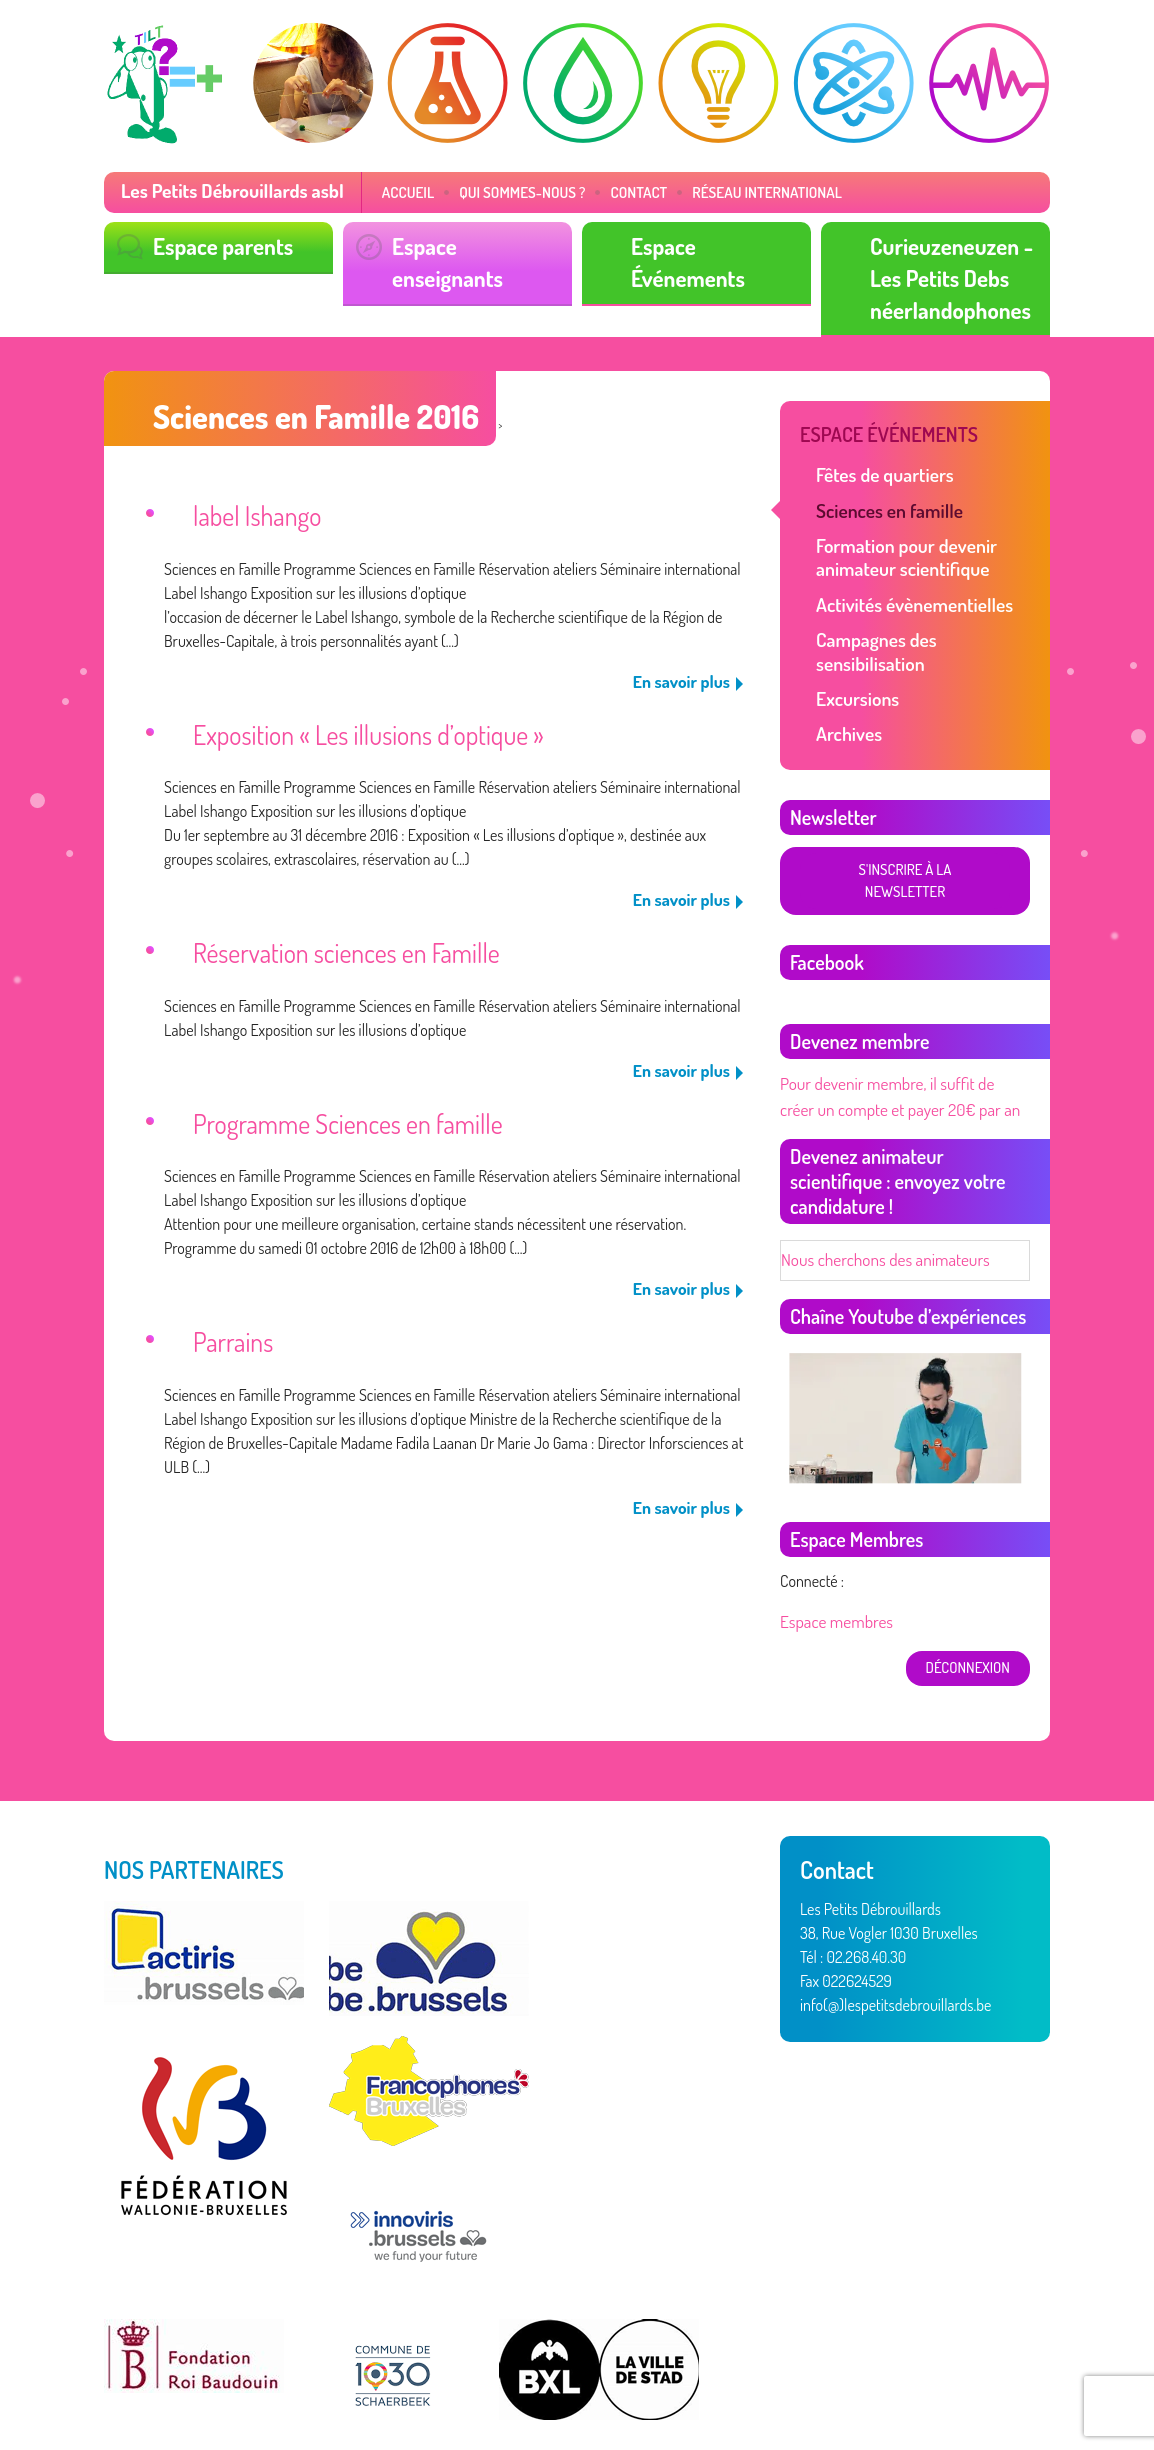  What do you see at coordinates (252, 506) in the screenshot?
I see `label Ishango` at bounding box center [252, 506].